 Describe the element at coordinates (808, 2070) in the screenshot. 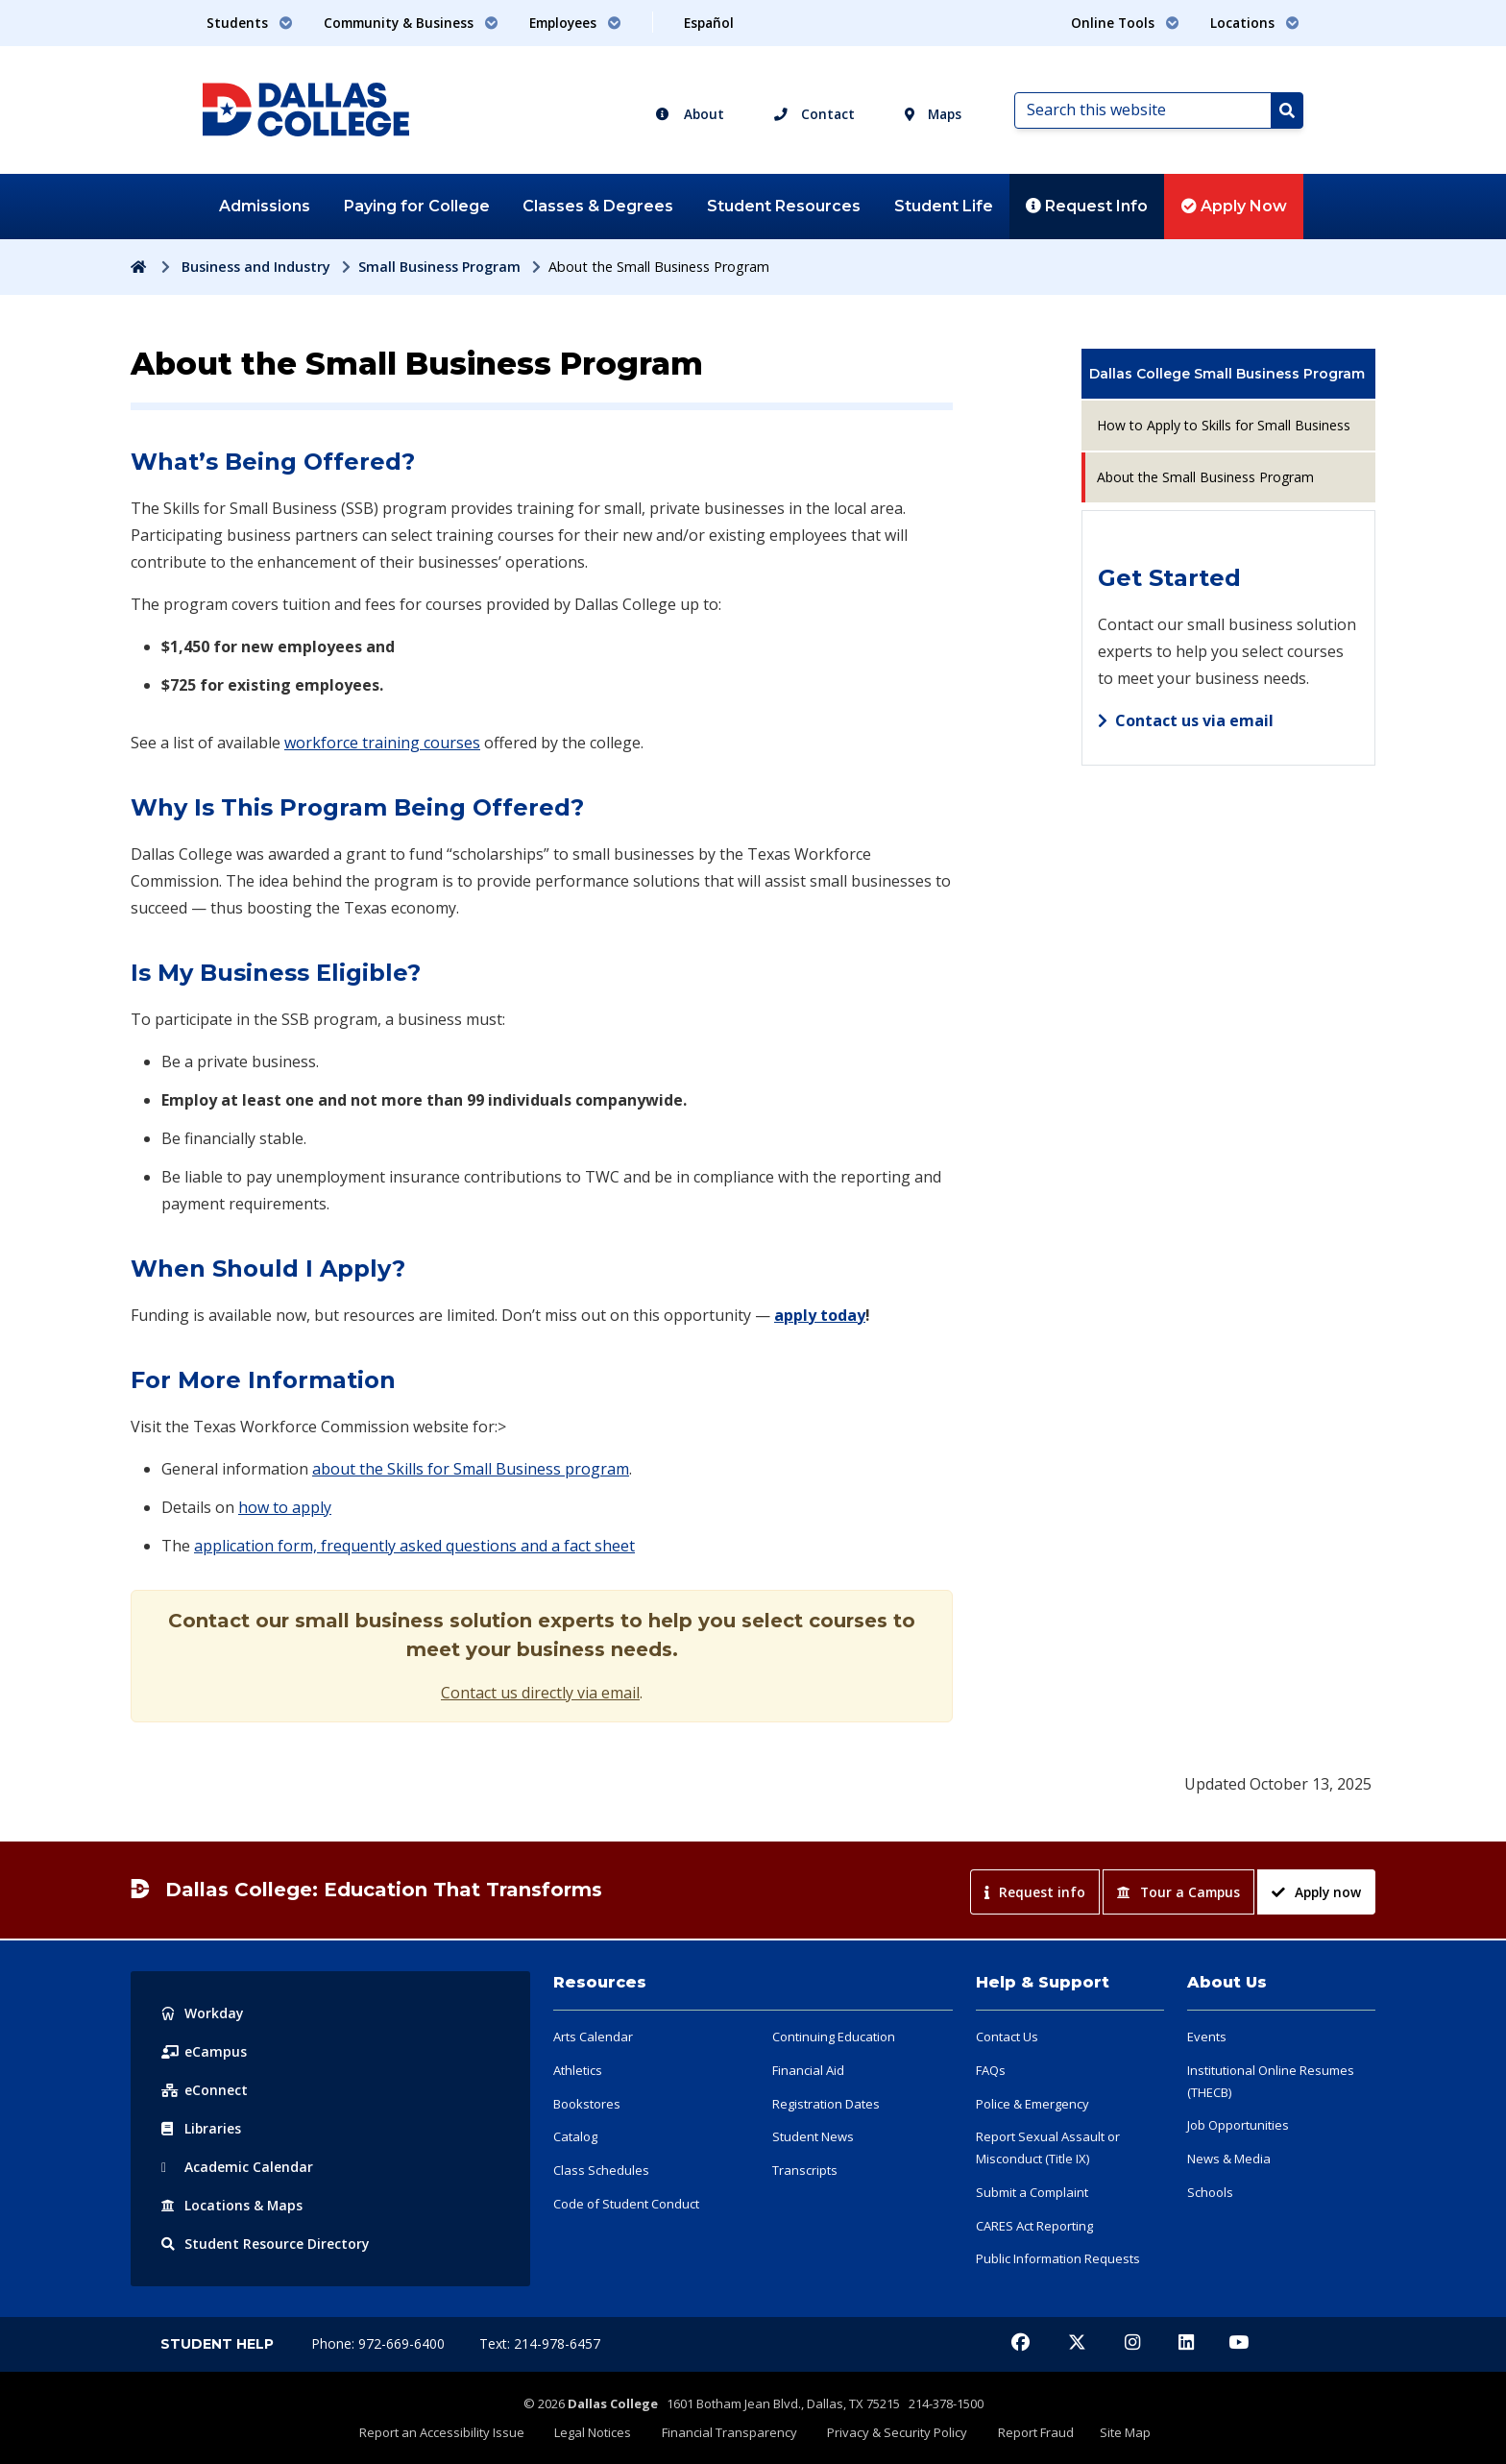

I see `Financial Aid` at that location.